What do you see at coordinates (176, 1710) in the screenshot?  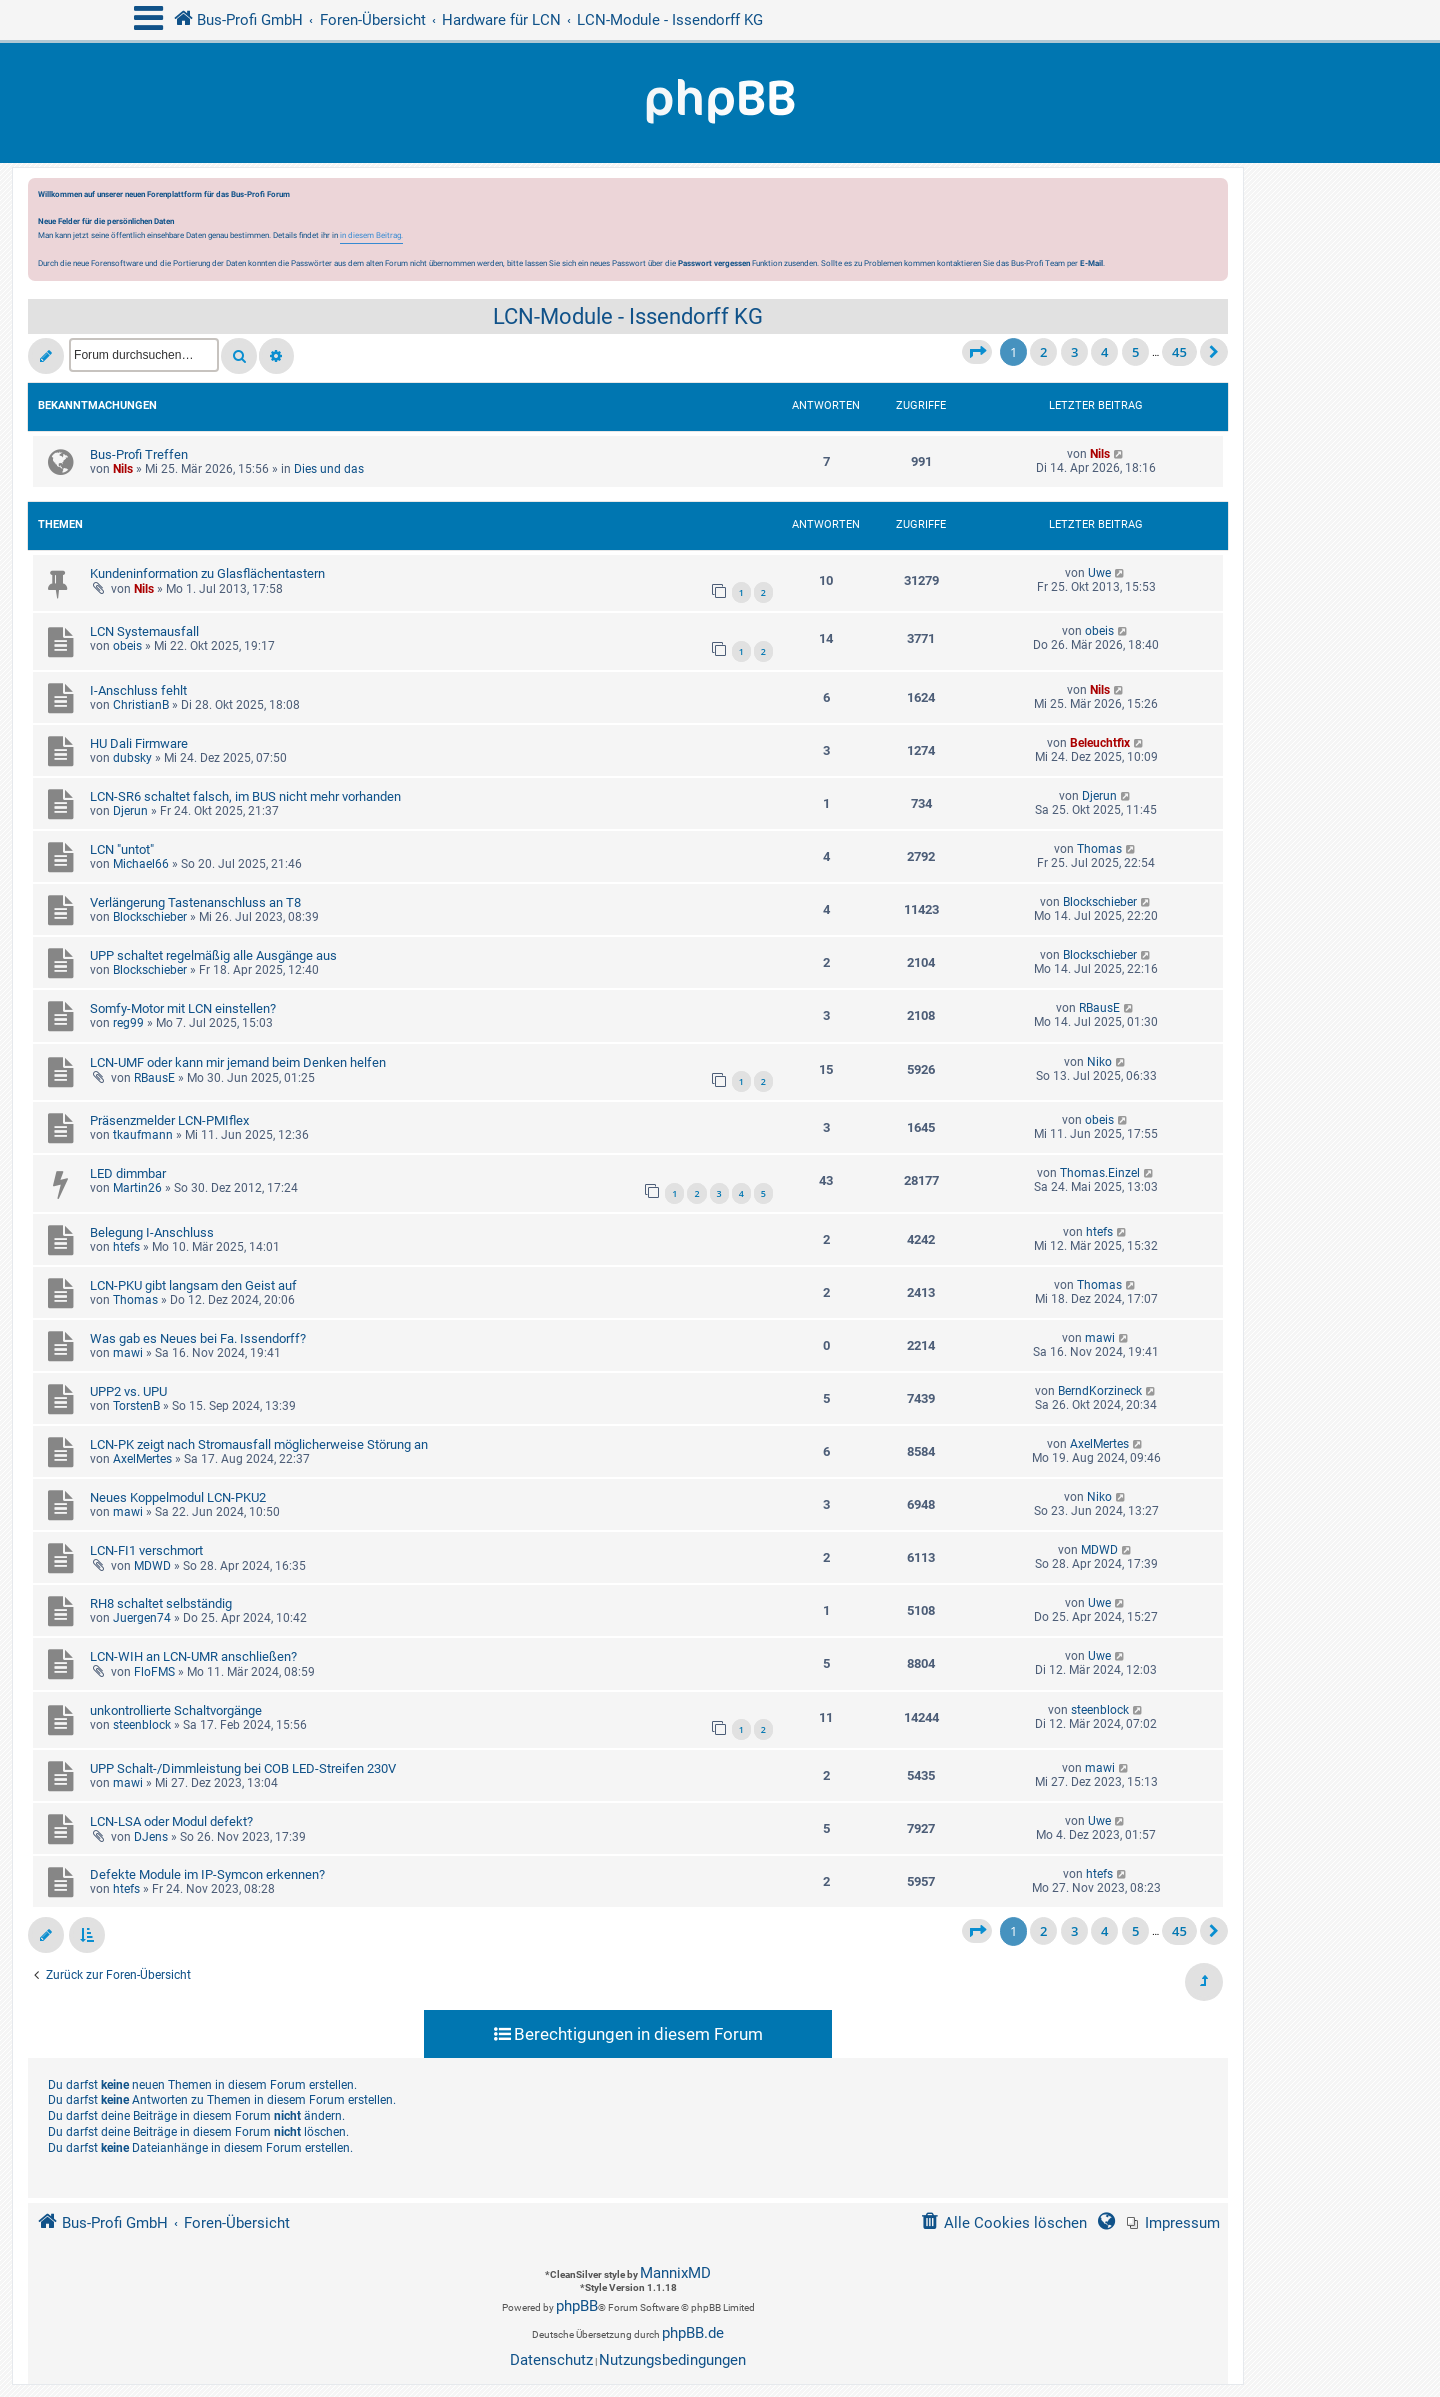 I see `unkontrollierte Schaltvorgänge` at bounding box center [176, 1710].